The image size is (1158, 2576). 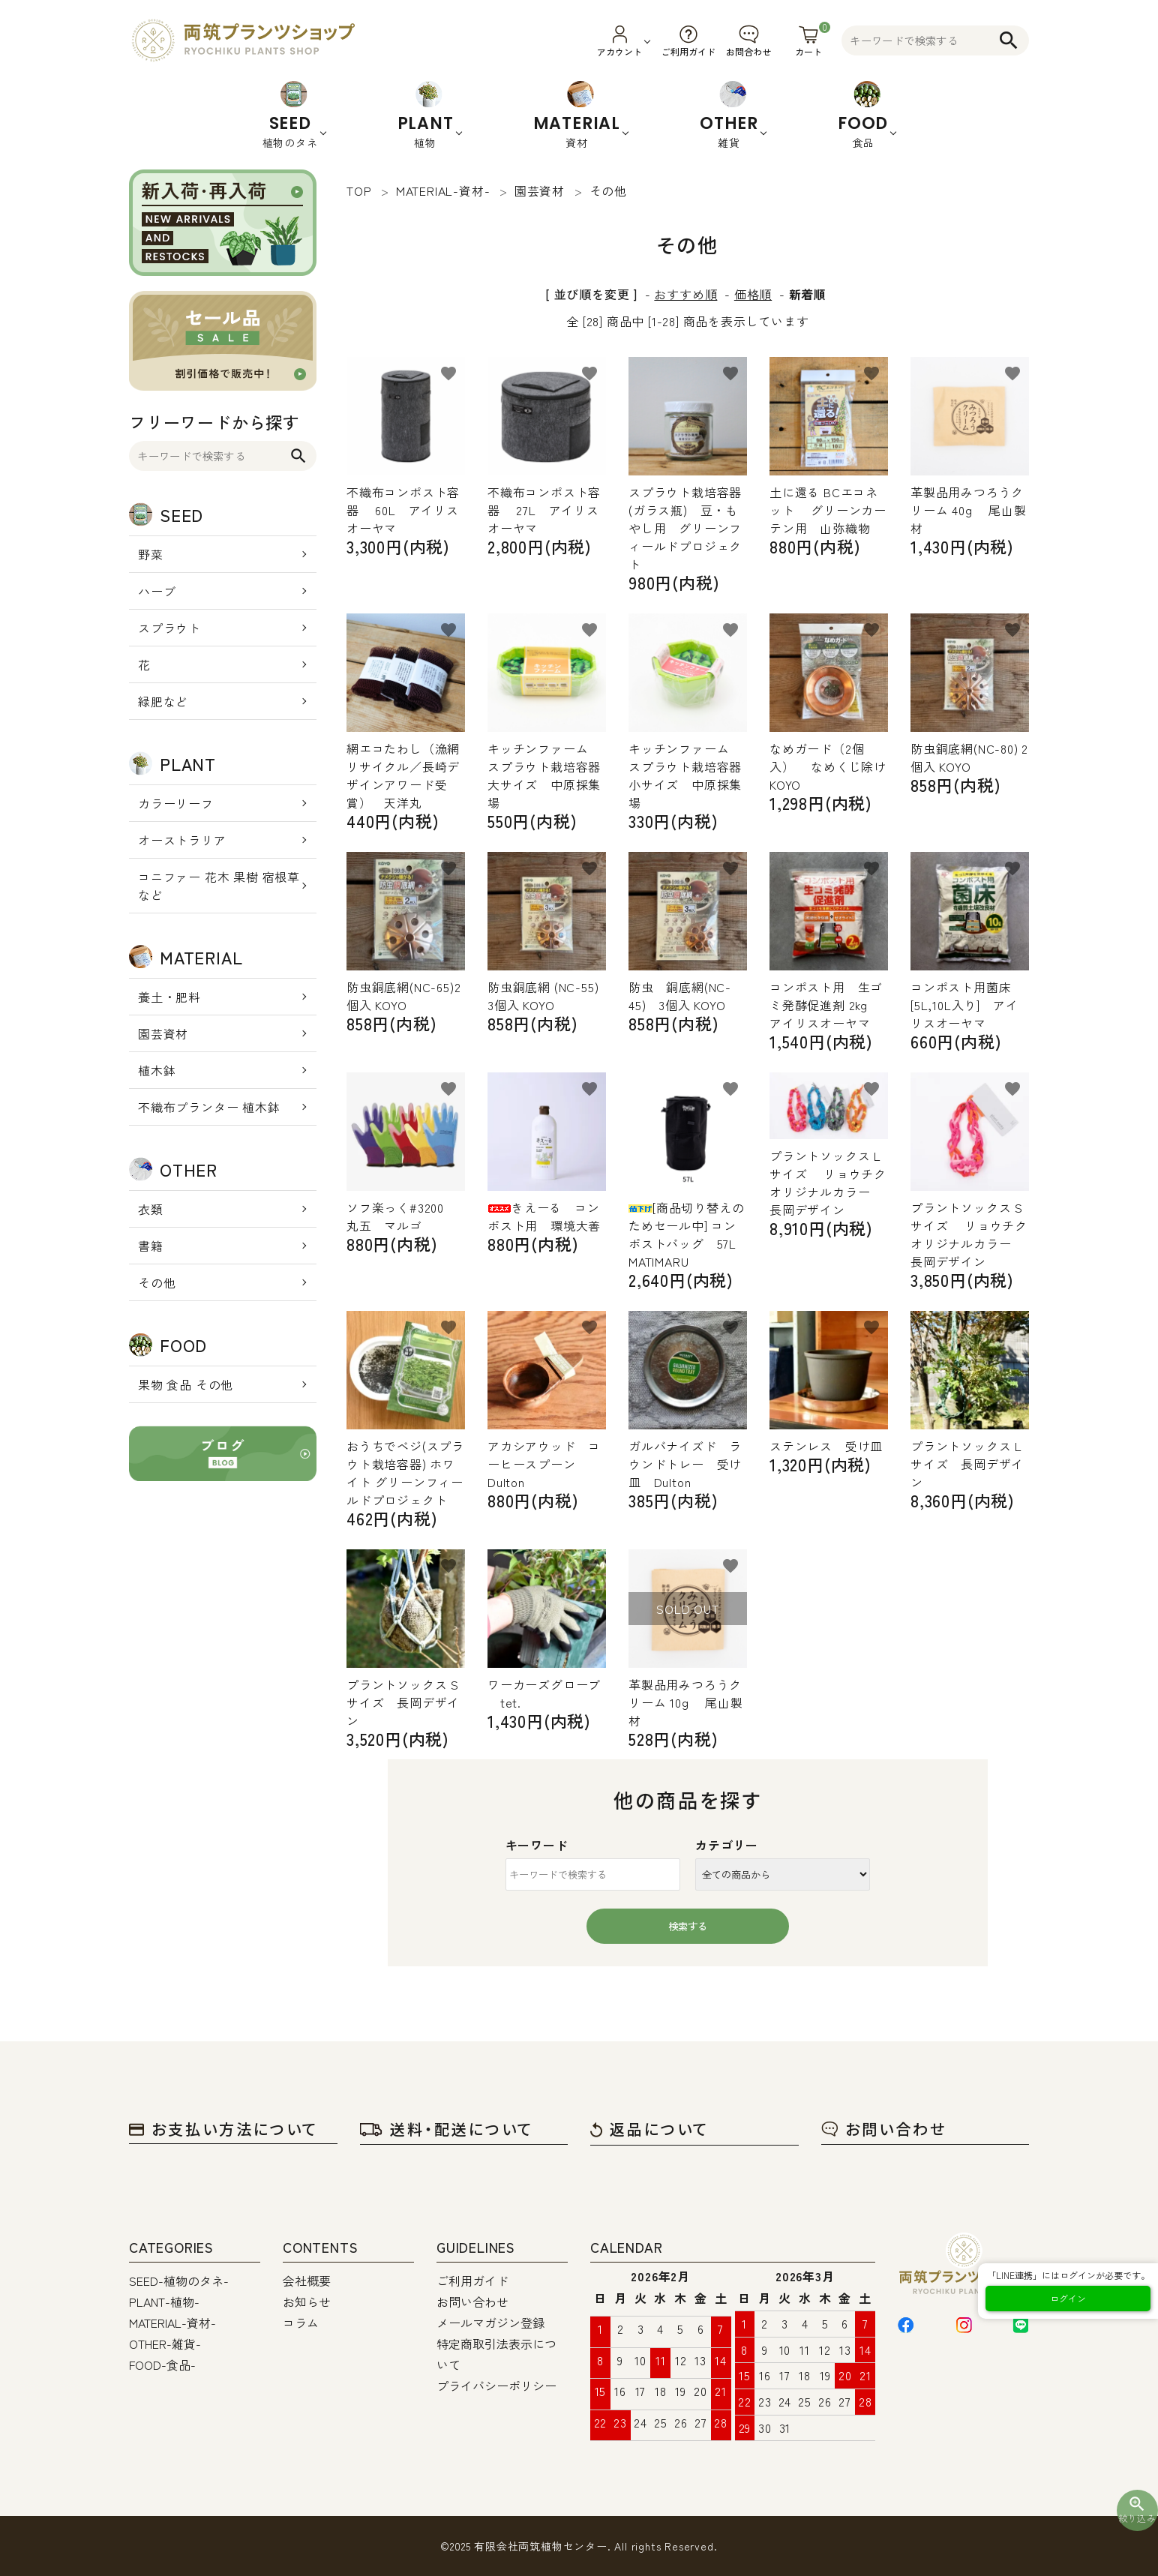 What do you see at coordinates (307, 2281) in the screenshot?
I see `会社概要` at bounding box center [307, 2281].